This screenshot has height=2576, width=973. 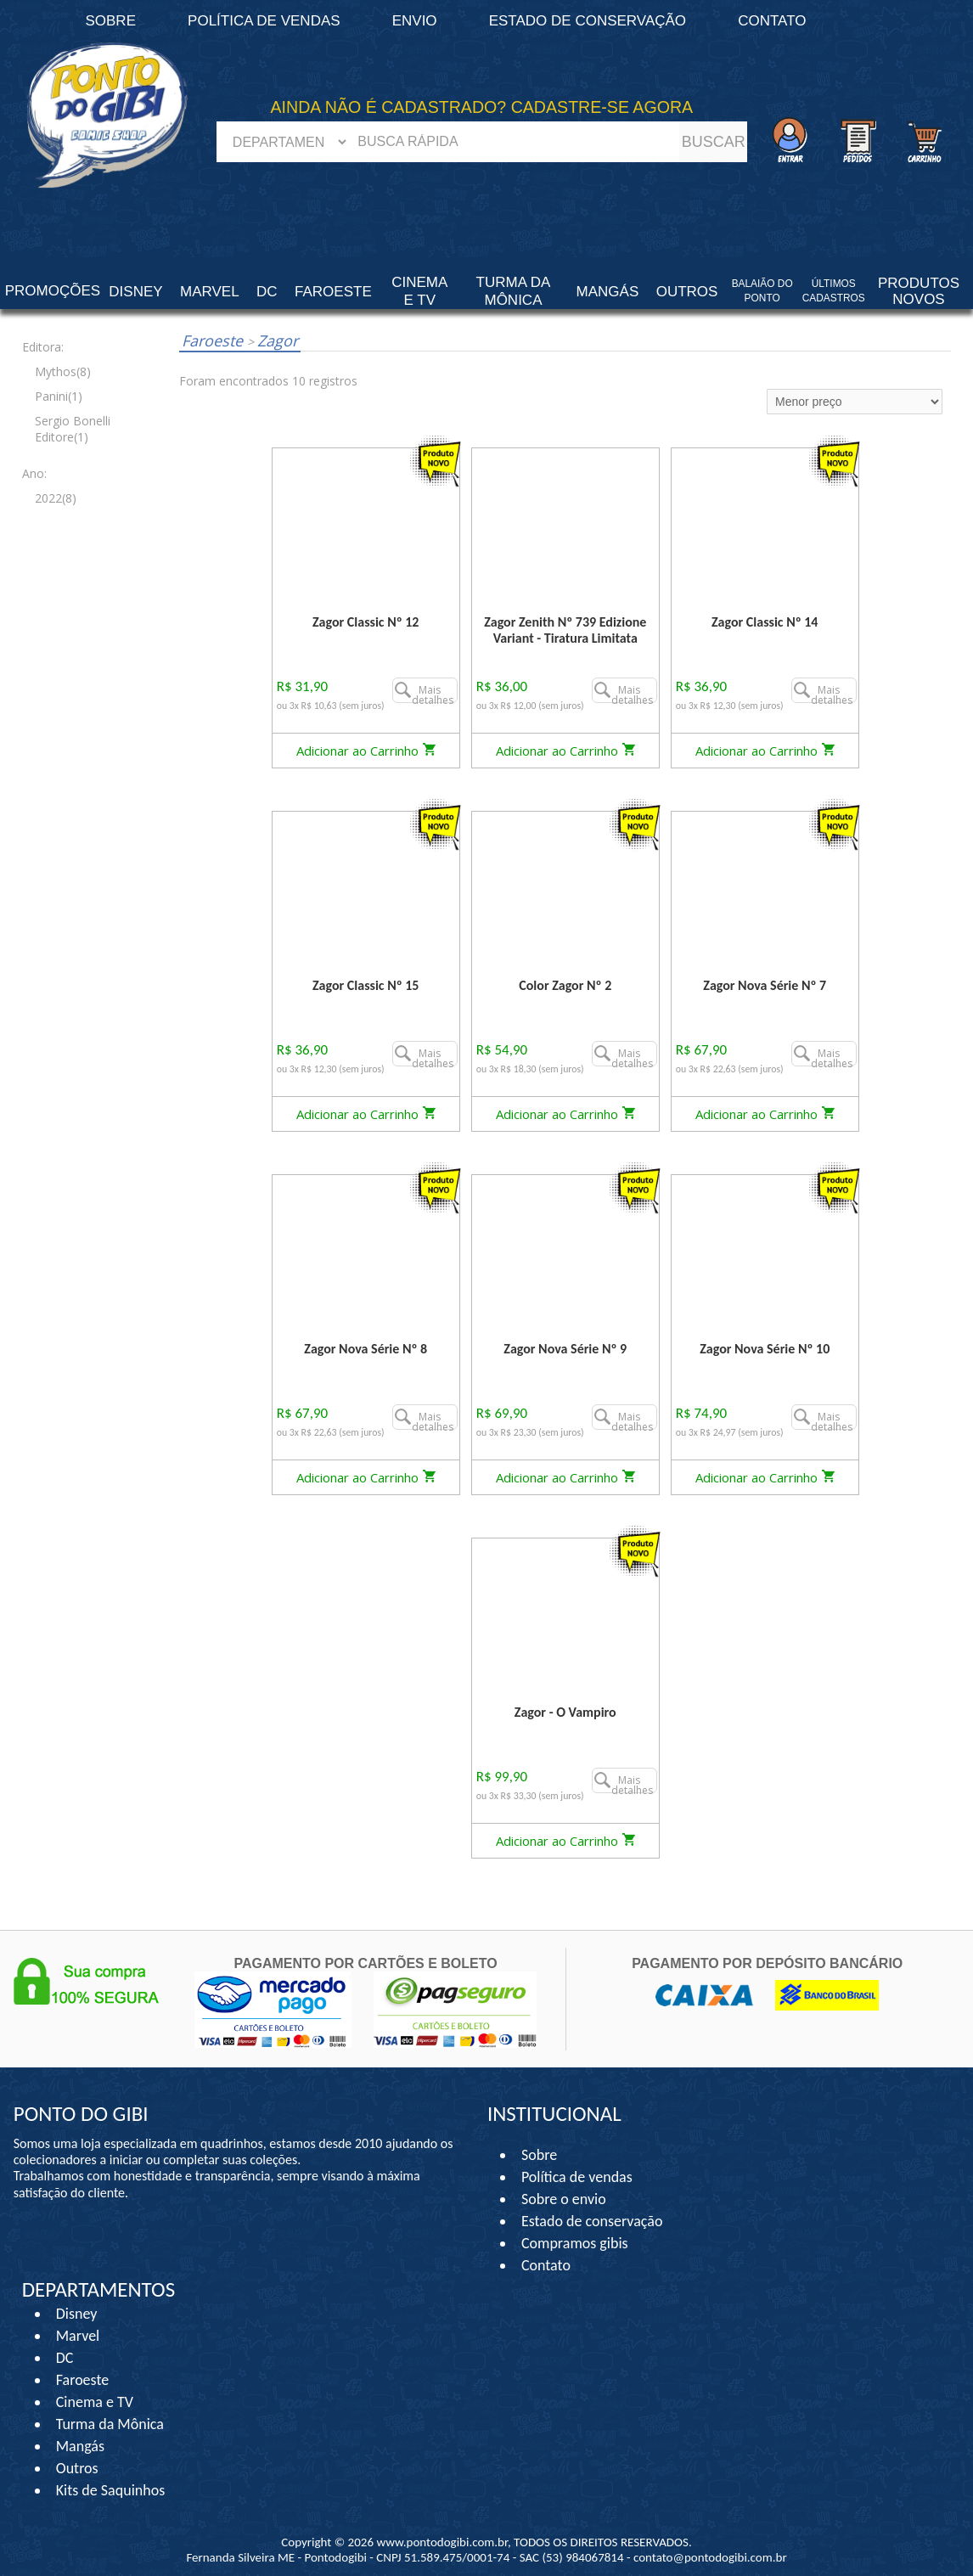 What do you see at coordinates (918, 291) in the screenshot?
I see `Produtos Novos` at bounding box center [918, 291].